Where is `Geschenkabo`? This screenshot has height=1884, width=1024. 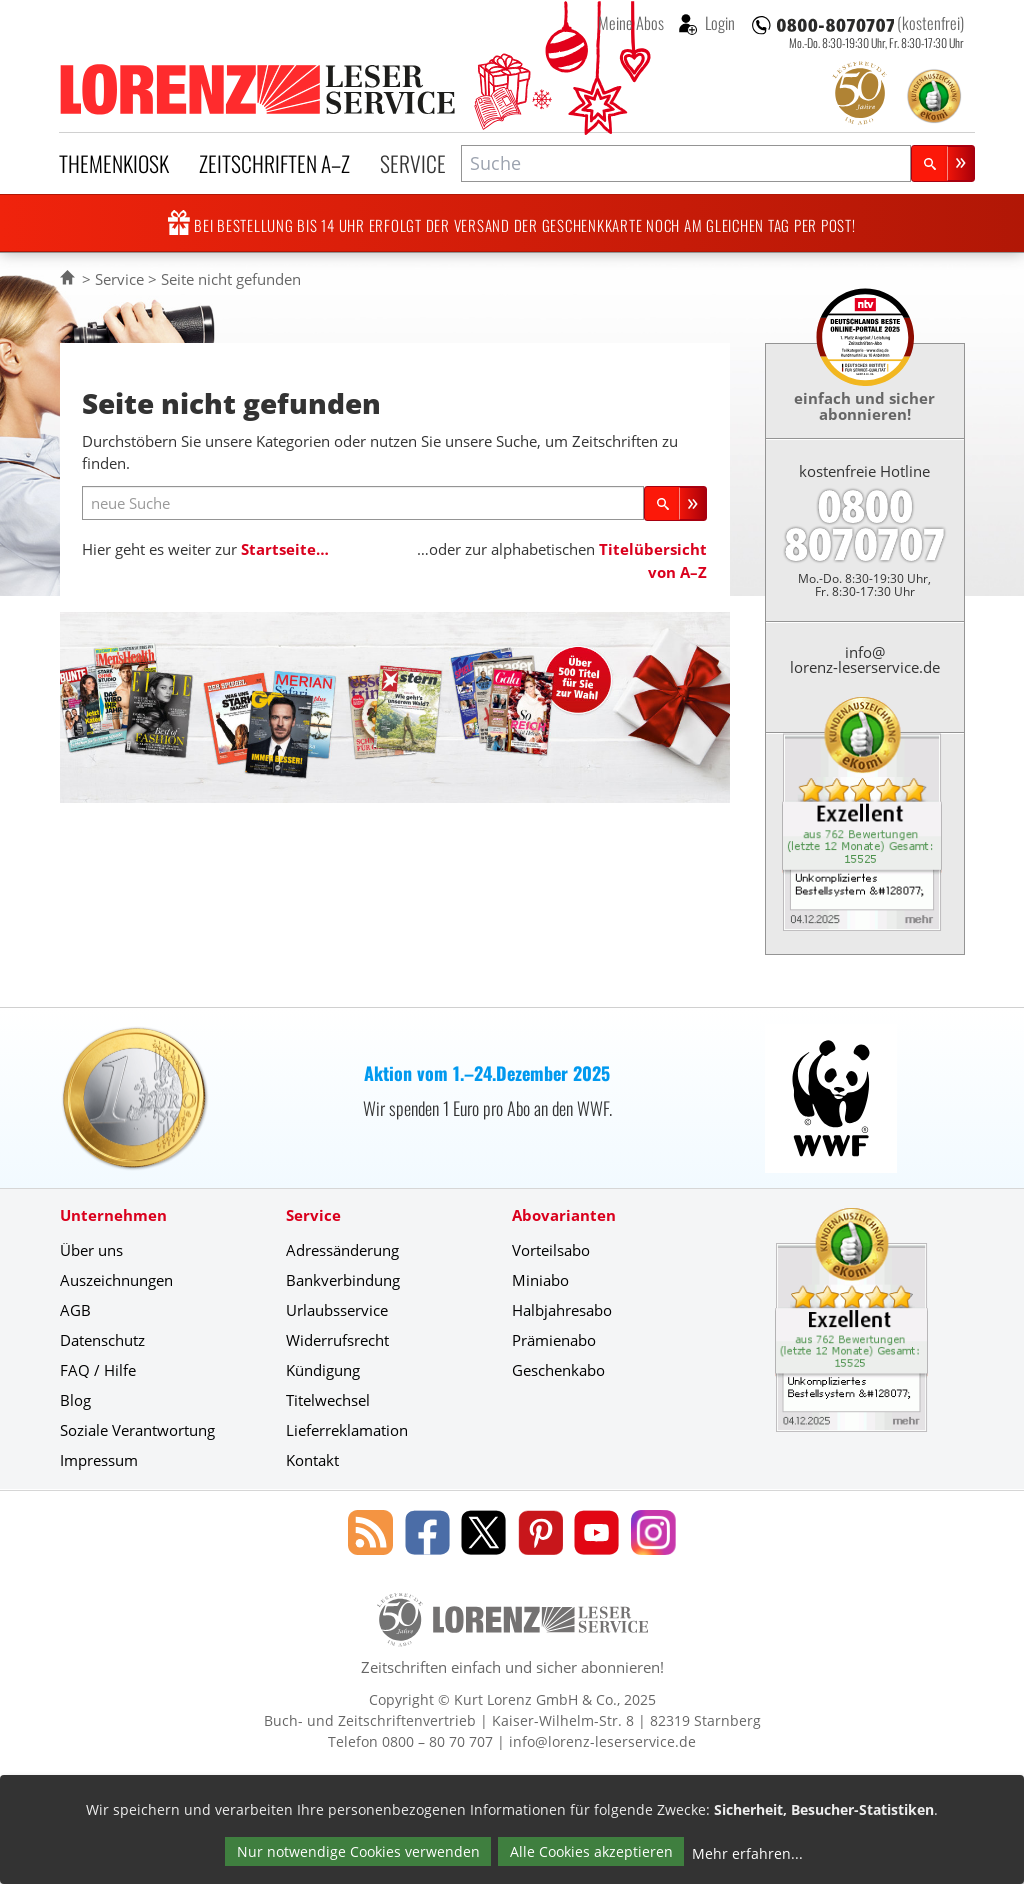
Geschenkabo is located at coordinates (558, 1370).